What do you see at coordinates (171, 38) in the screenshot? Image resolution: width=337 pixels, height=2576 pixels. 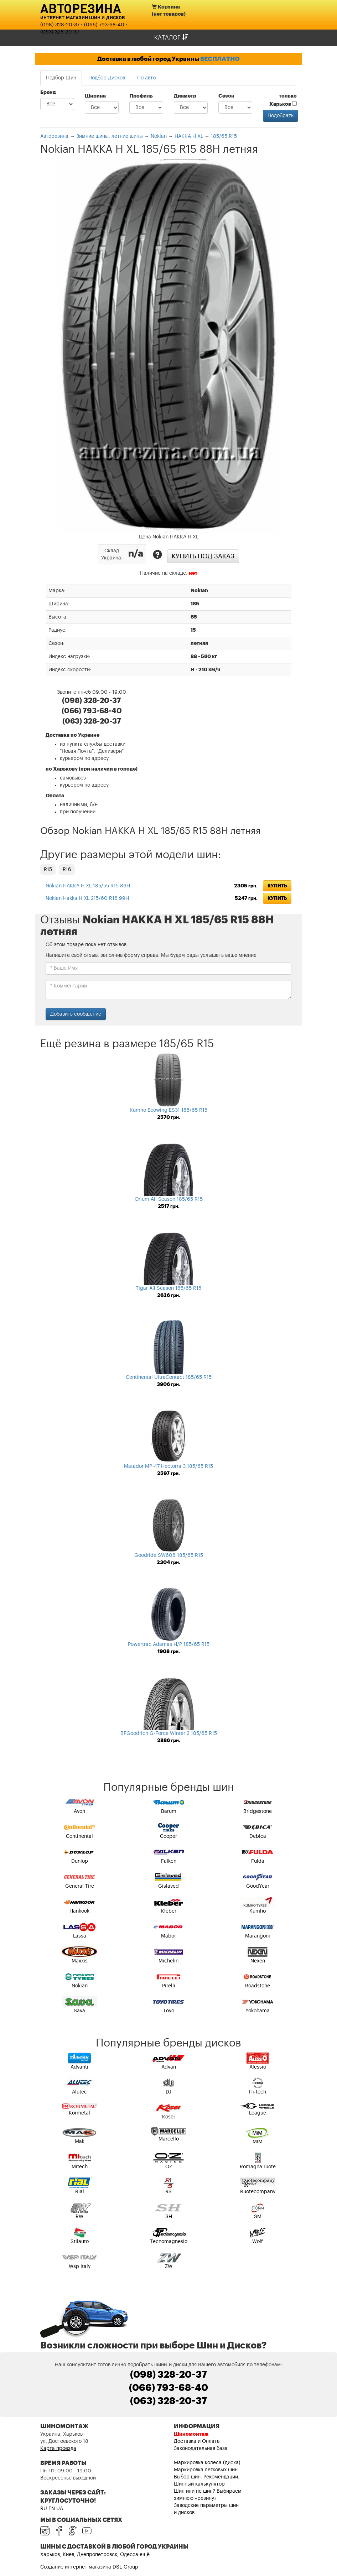 I see `Каталог` at bounding box center [171, 38].